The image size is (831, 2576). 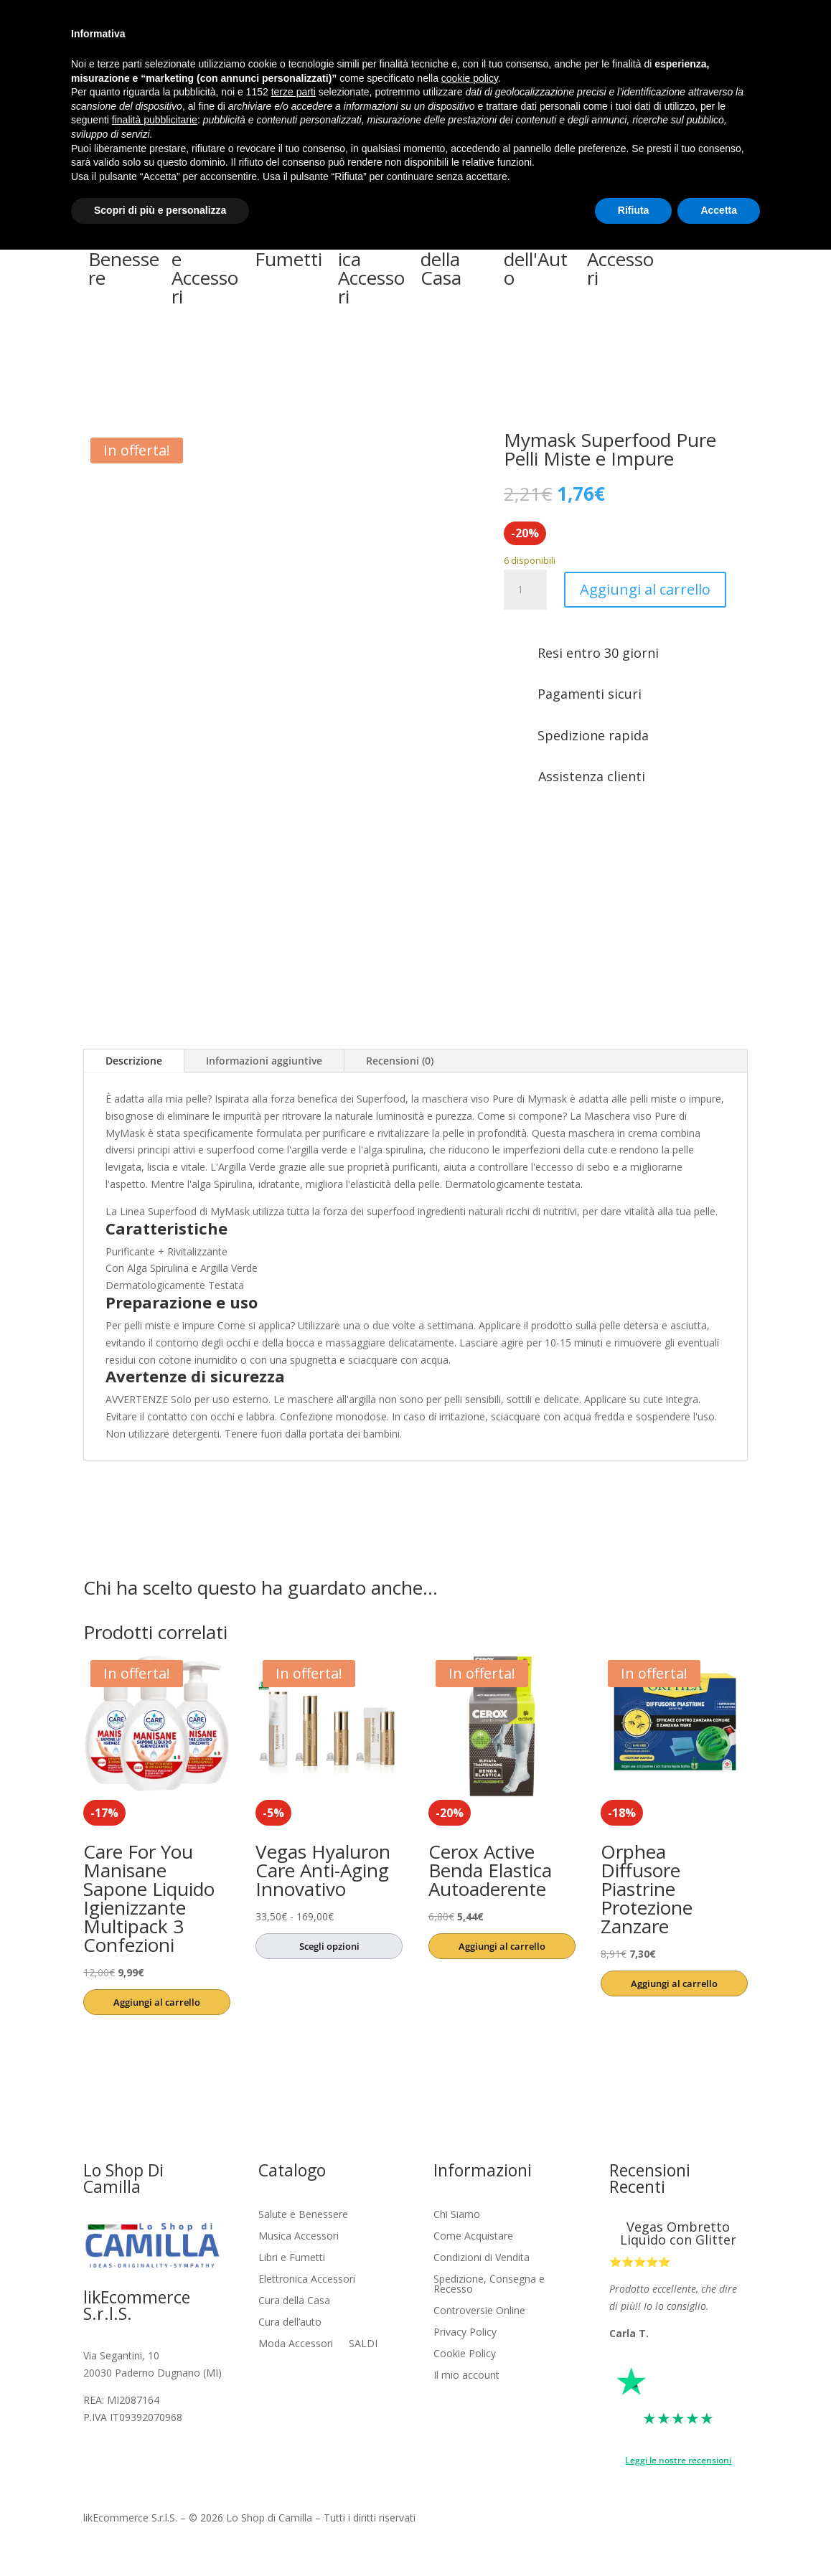 What do you see at coordinates (469, 78) in the screenshot?
I see `cookie policy [button]` at bounding box center [469, 78].